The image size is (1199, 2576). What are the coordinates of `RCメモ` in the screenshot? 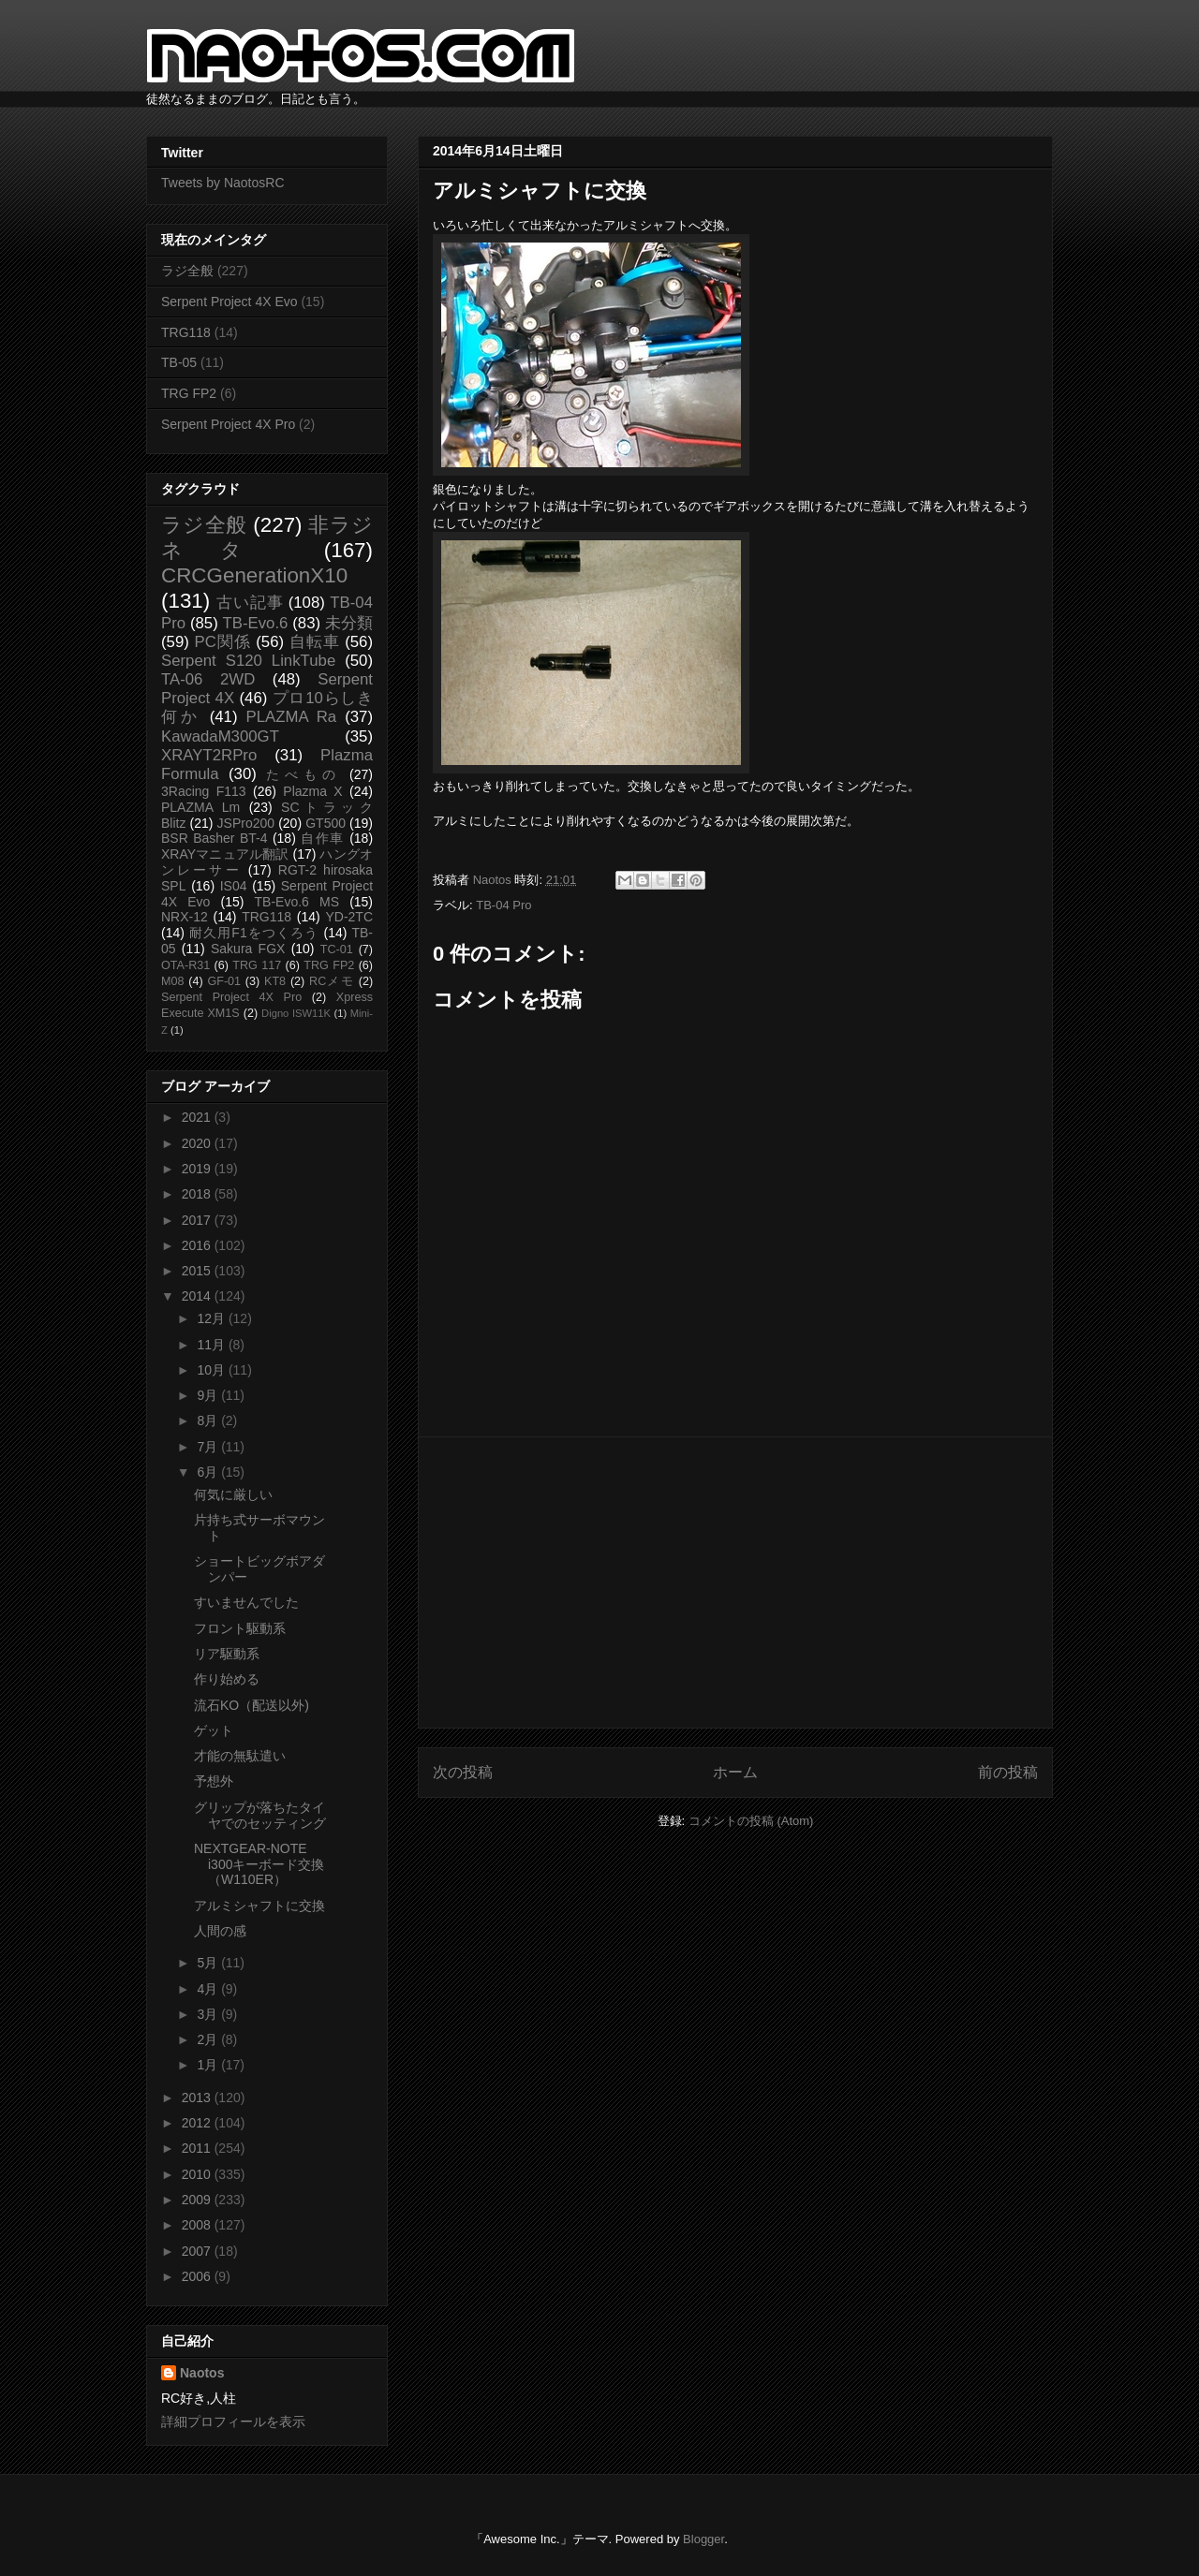 It's located at (331, 981).